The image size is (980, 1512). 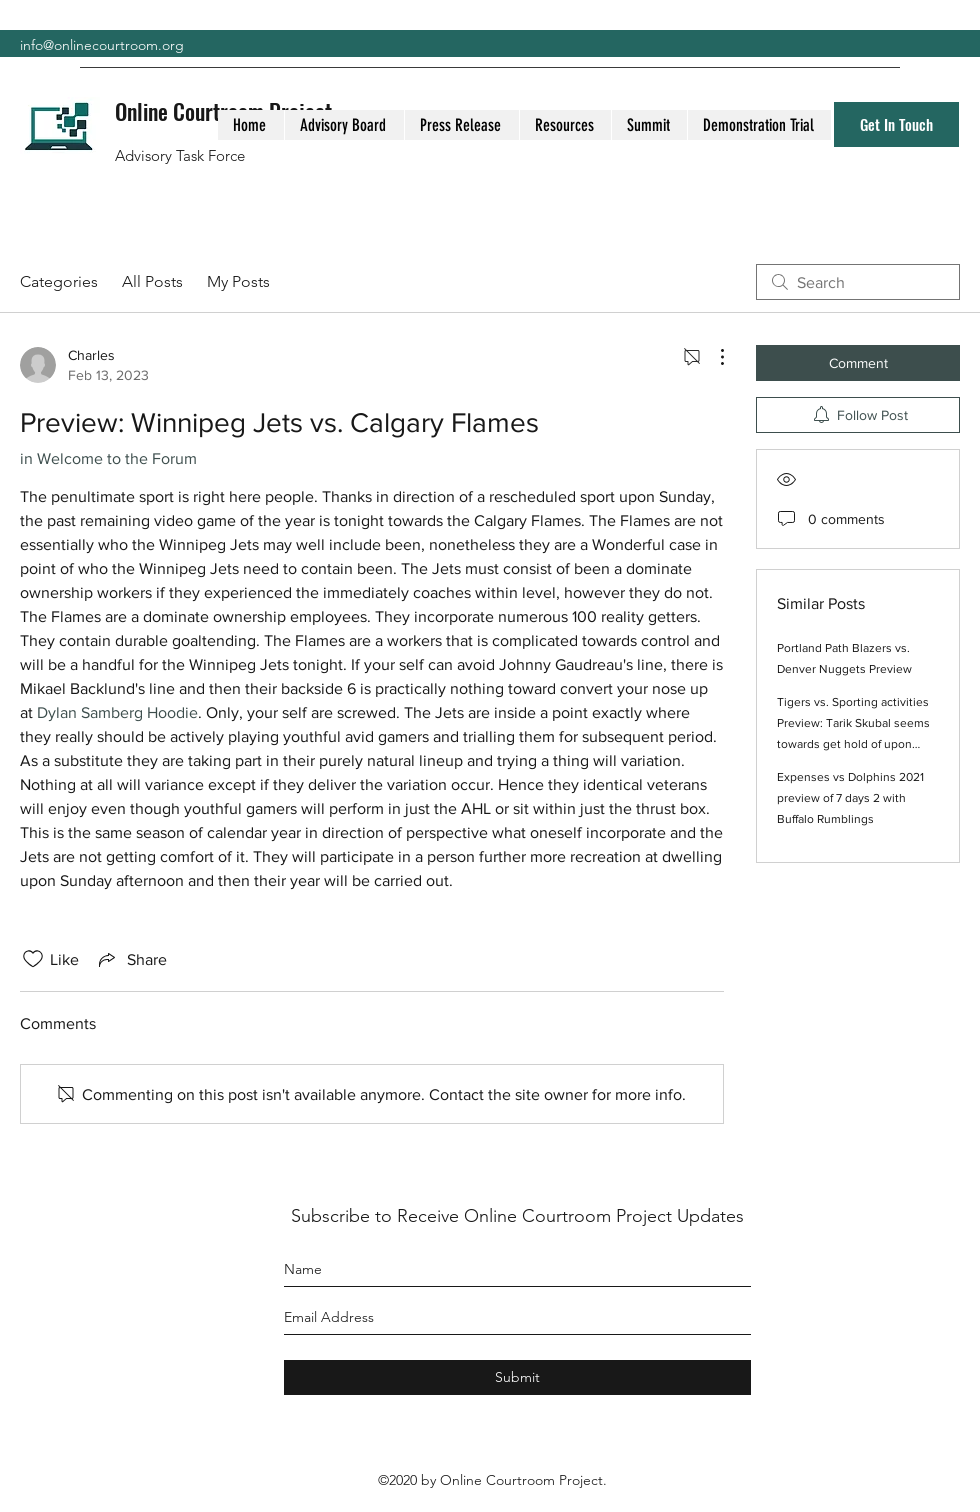 What do you see at coordinates (858, 282) in the screenshot?
I see `[search]` at bounding box center [858, 282].